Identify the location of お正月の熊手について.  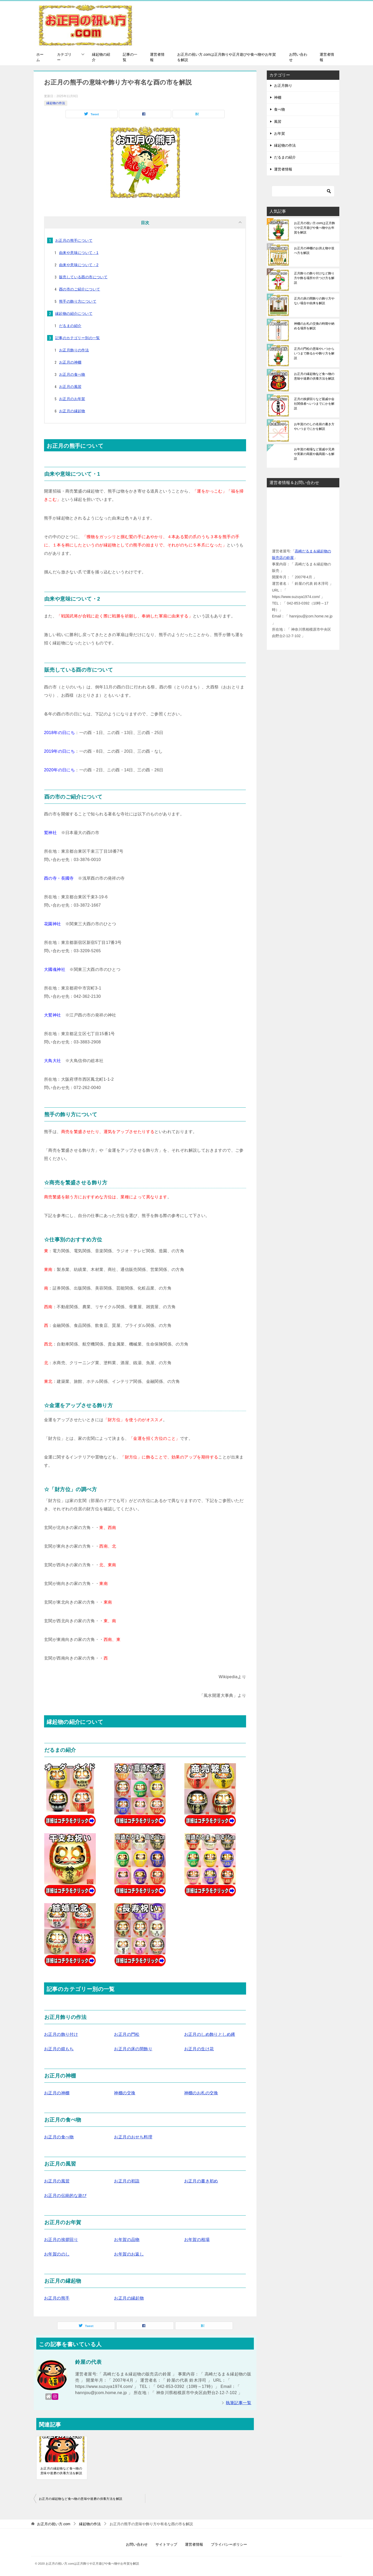
(73, 240).